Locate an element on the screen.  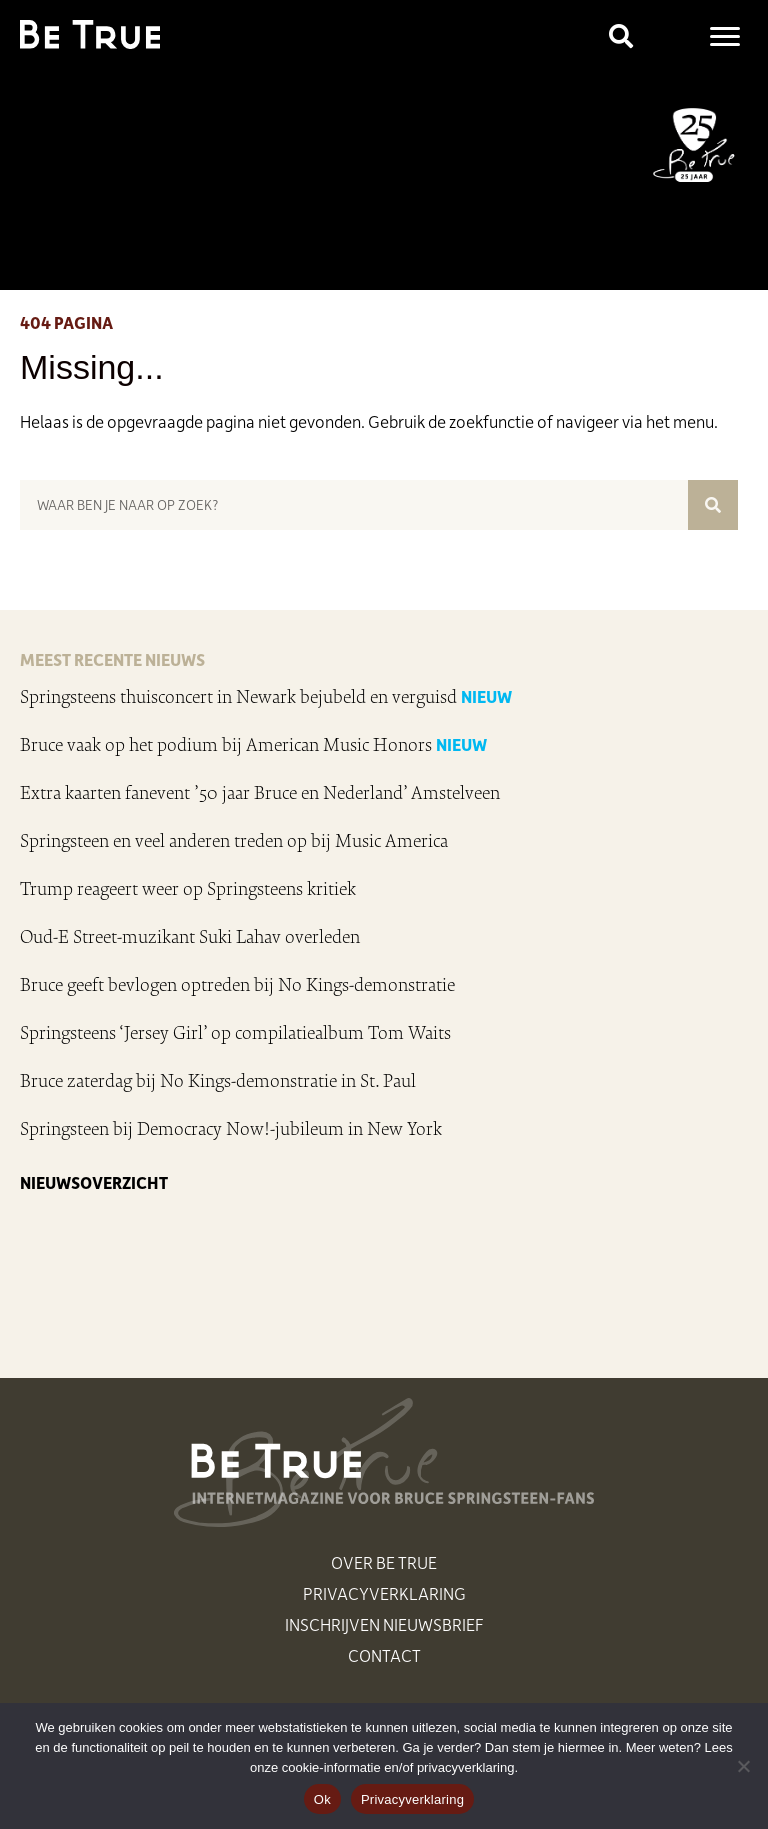
[Menu] is located at coordinates (725, 37).